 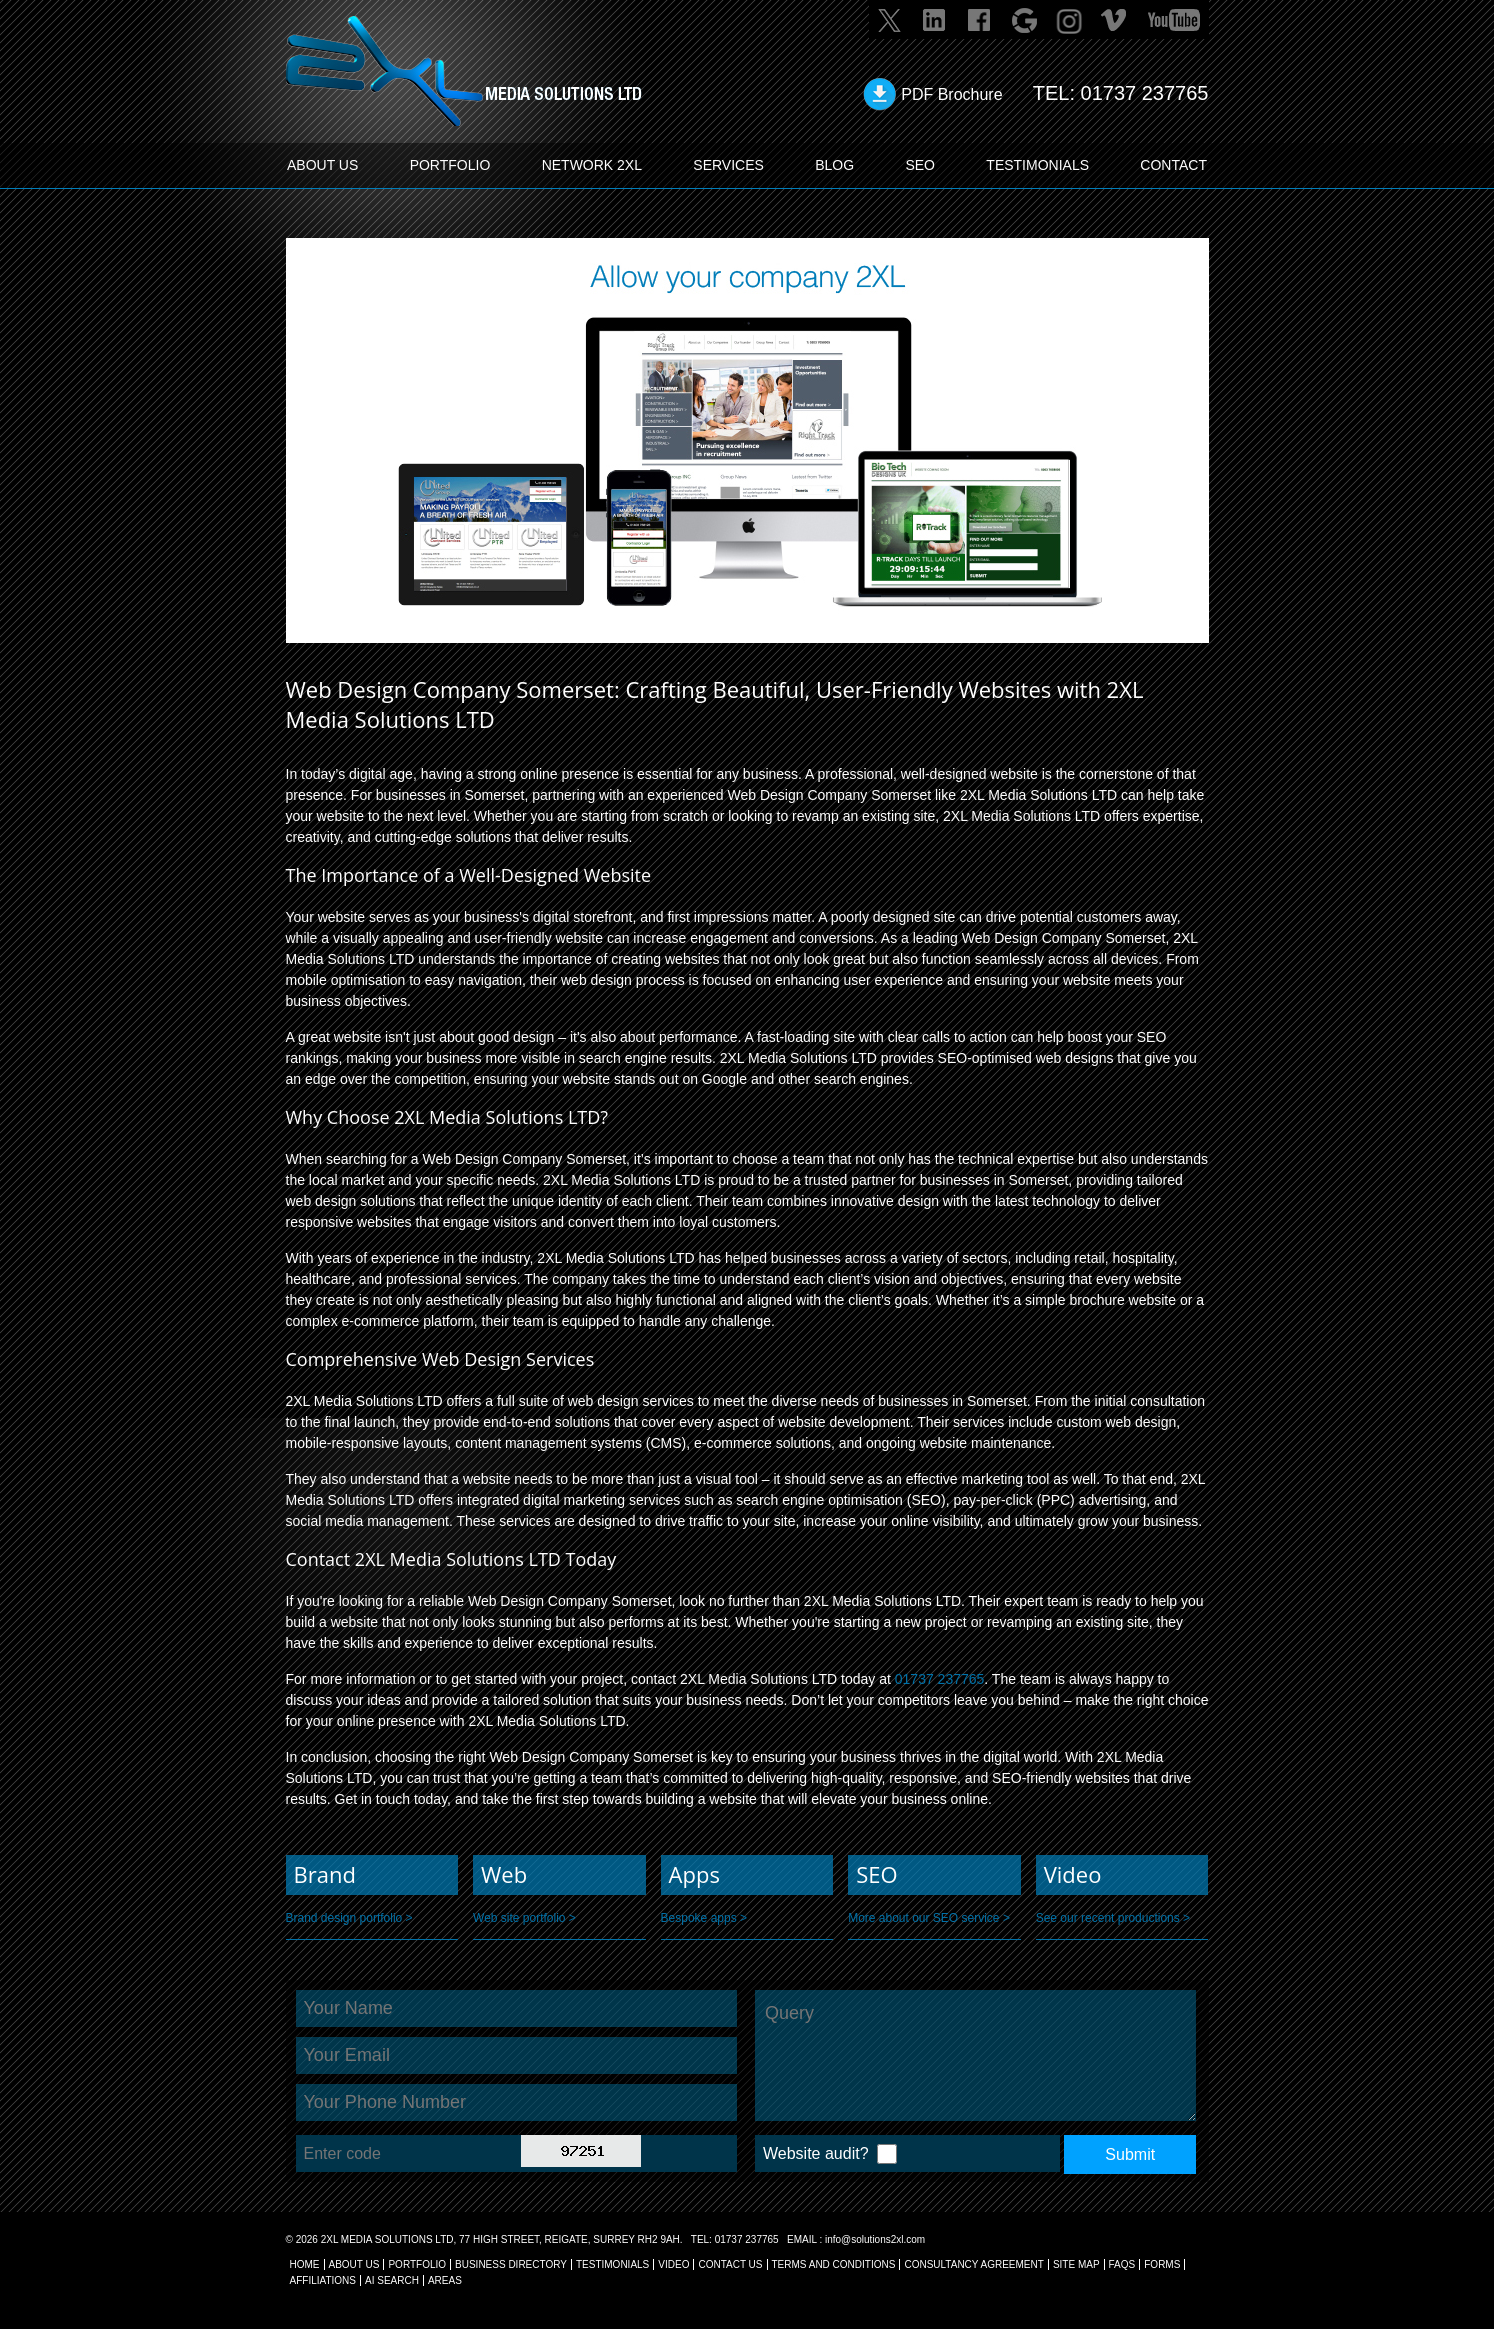 What do you see at coordinates (445, 2280) in the screenshot?
I see `AREAS` at bounding box center [445, 2280].